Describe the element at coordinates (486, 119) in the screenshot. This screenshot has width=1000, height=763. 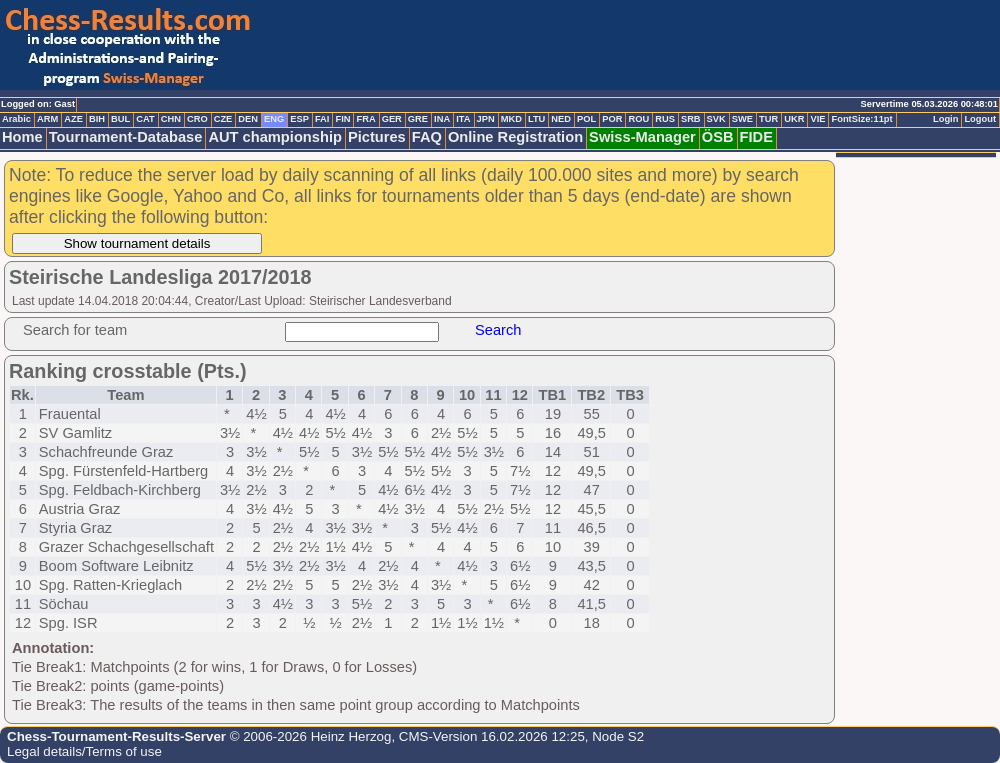
I see `JPN` at that location.